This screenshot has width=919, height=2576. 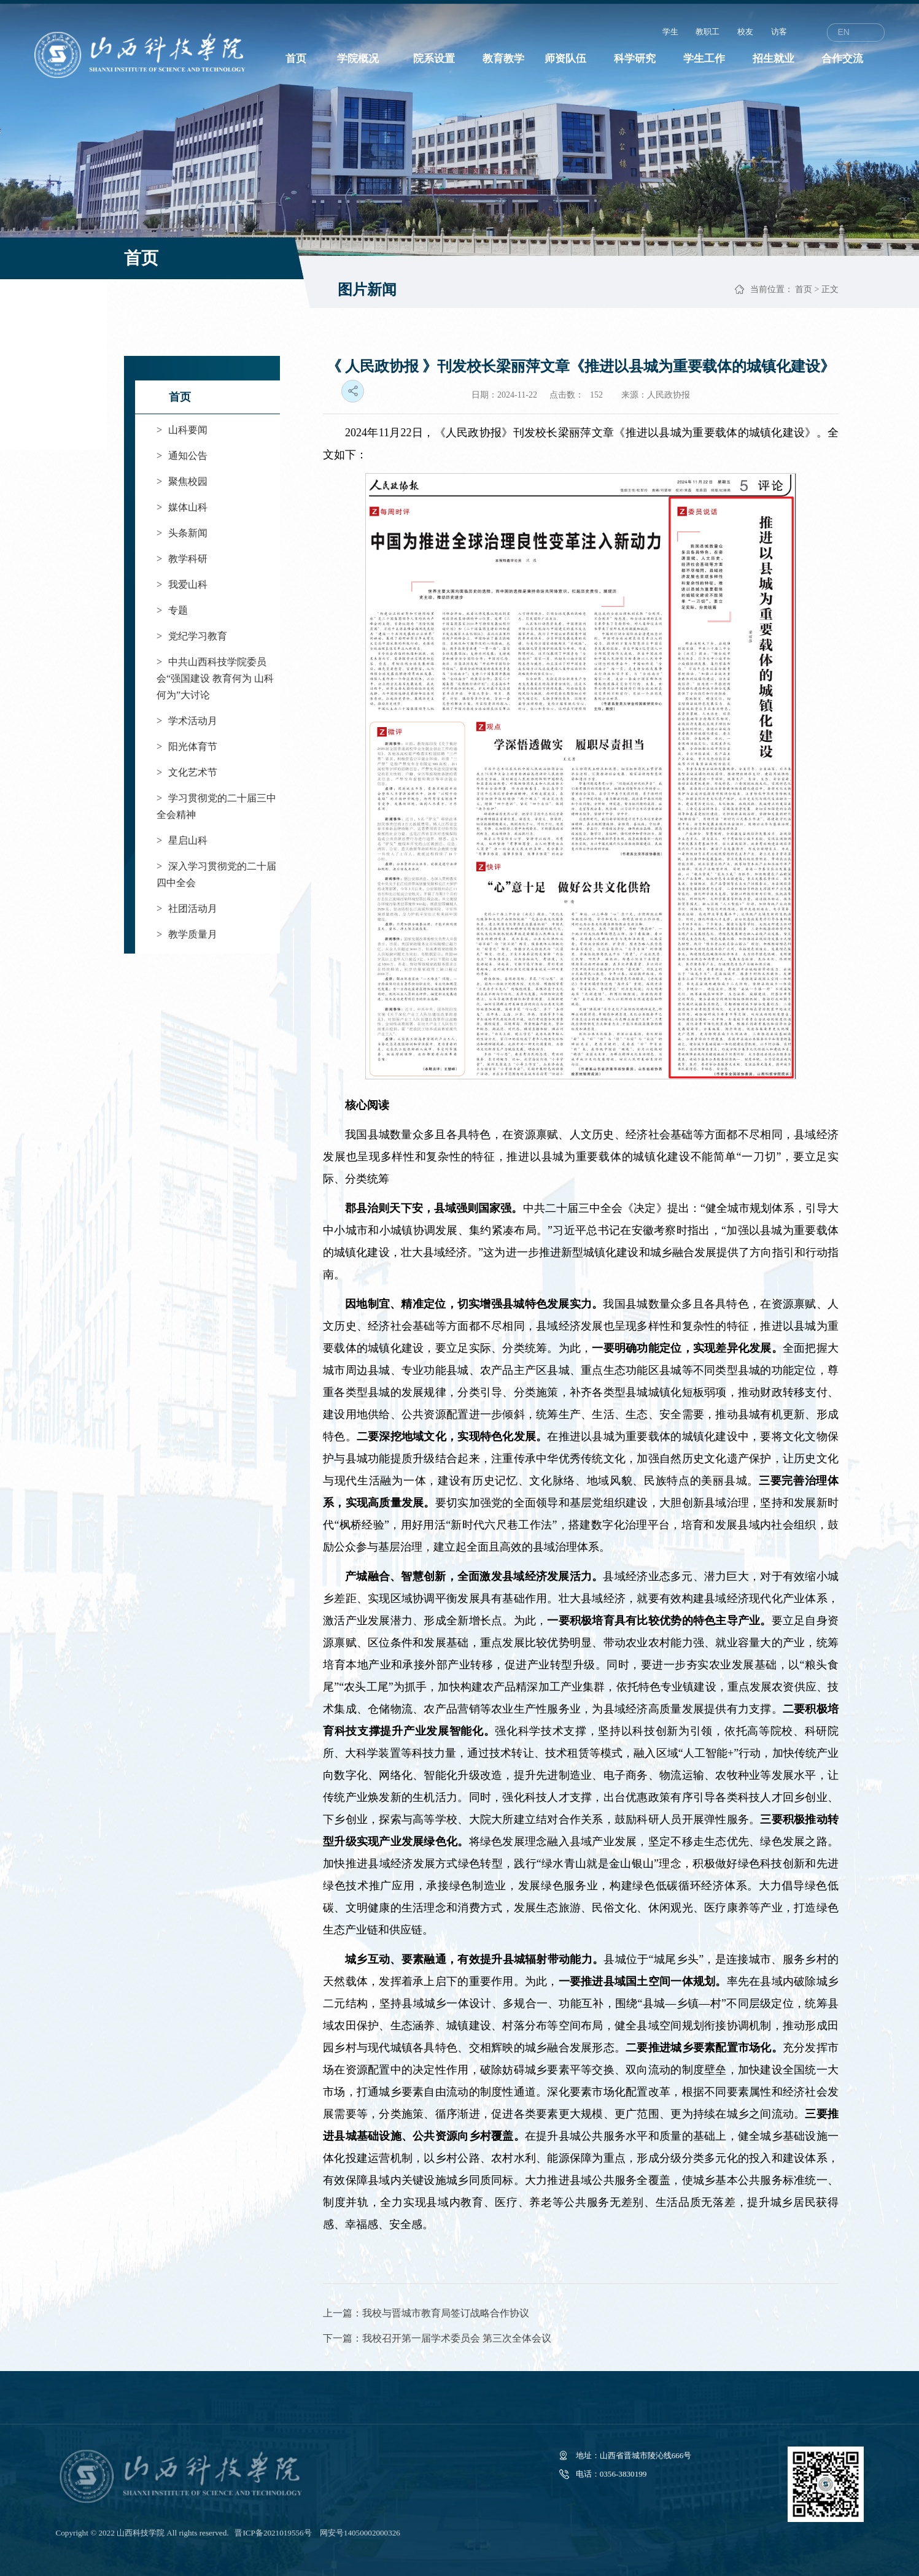 I want to click on 师资队伍, so click(x=565, y=58).